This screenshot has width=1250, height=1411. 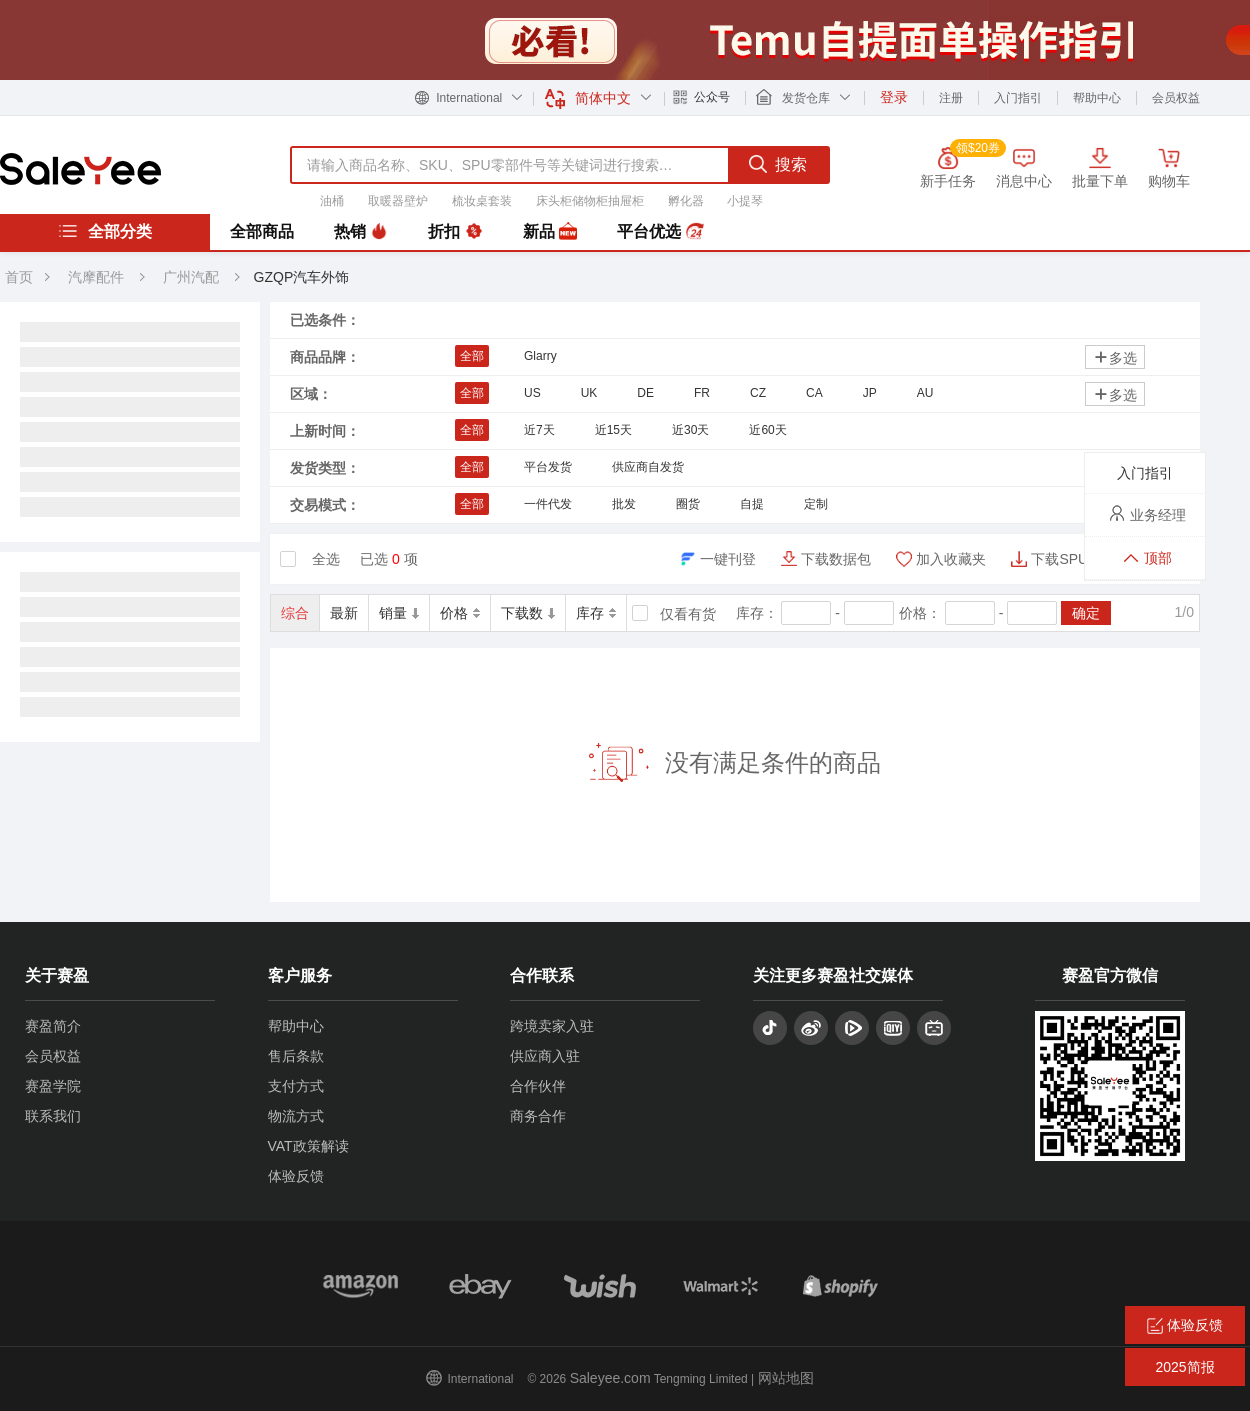 What do you see at coordinates (1018, 98) in the screenshot?
I see `入门指引` at bounding box center [1018, 98].